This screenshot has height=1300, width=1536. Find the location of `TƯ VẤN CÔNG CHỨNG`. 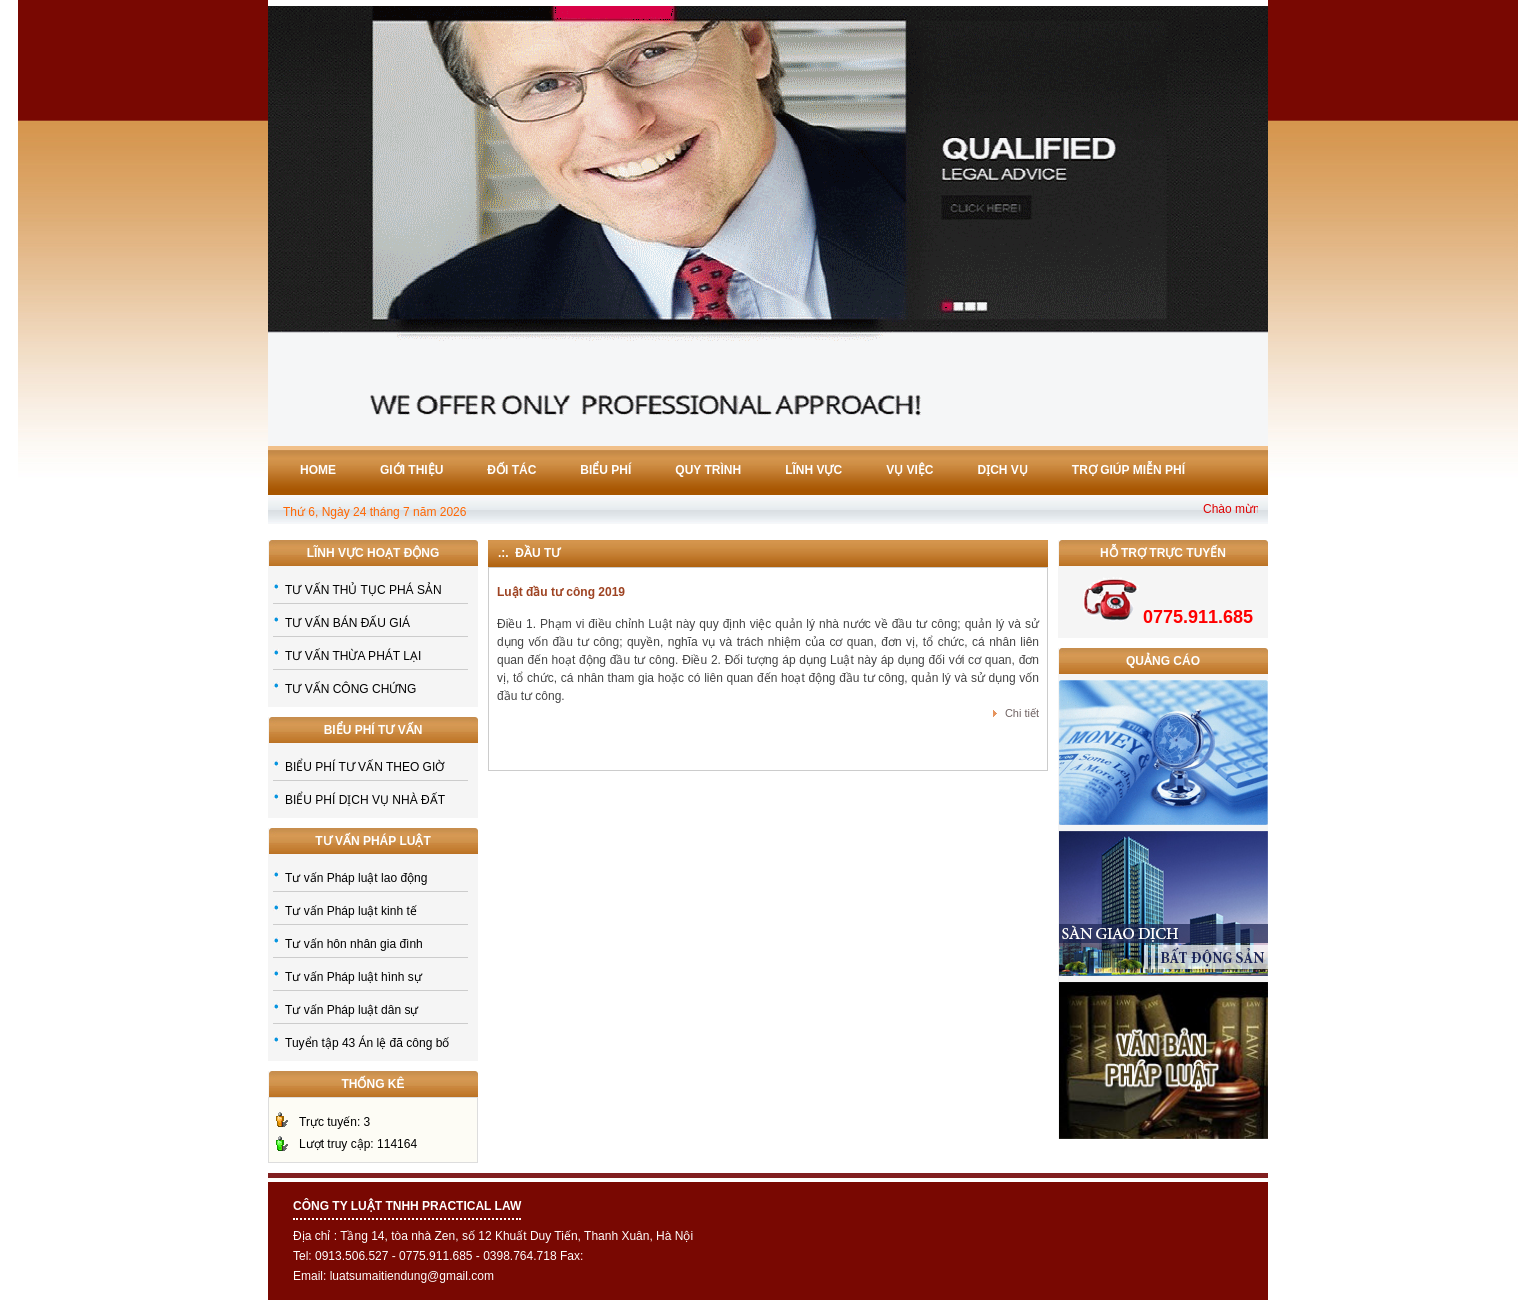

TƯ VẤN CÔNG CHỨNG is located at coordinates (350, 689).